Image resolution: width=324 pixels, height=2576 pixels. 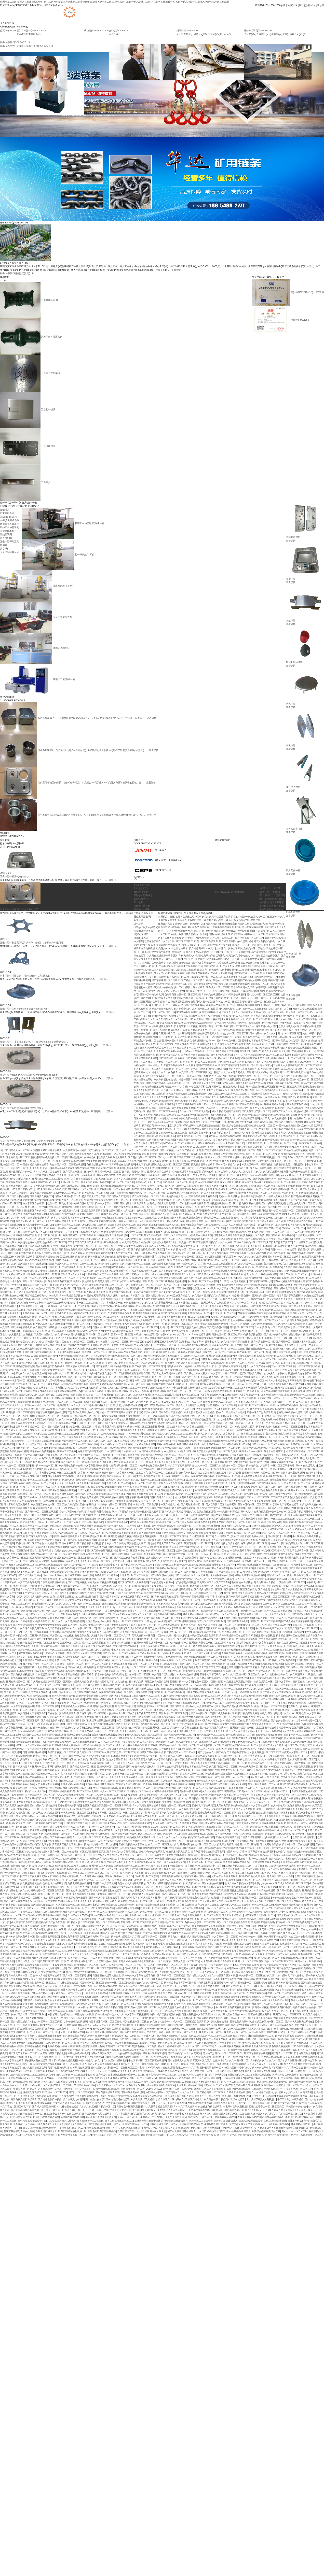 I want to click on 国产精品最新在线视频, so click(x=241, y=1188).